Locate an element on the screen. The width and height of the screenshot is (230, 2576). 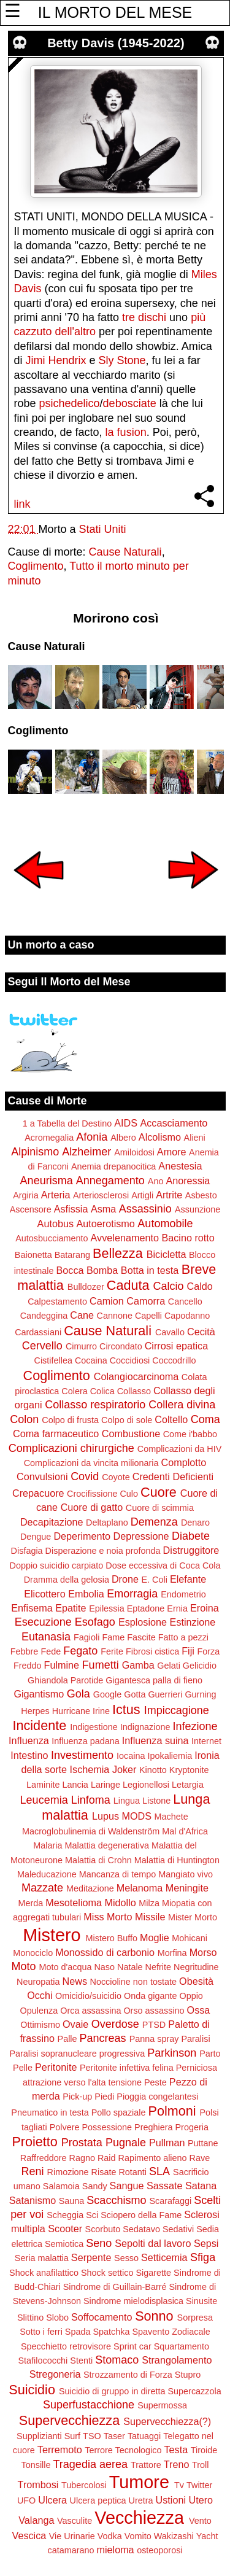
Decapitazione is located at coordinates (51, 1521).